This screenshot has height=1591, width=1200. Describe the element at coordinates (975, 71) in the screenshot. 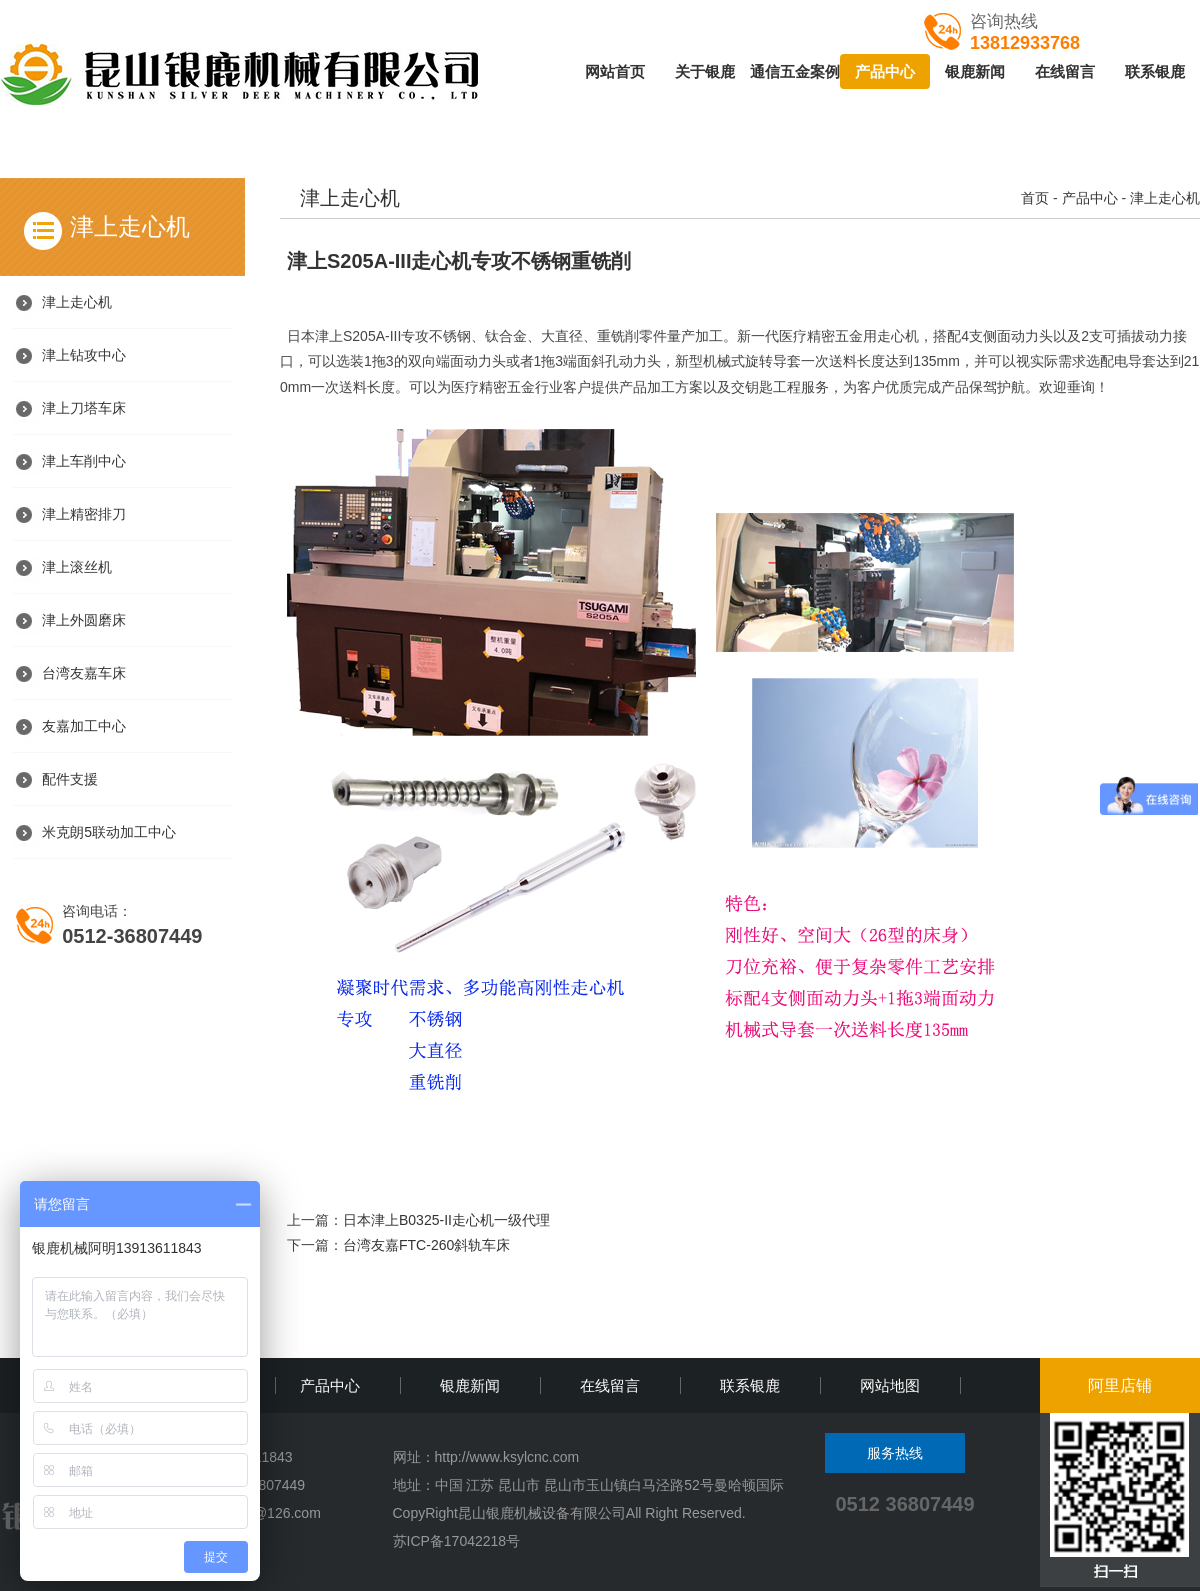

I see `银鹿新闻` at that location.